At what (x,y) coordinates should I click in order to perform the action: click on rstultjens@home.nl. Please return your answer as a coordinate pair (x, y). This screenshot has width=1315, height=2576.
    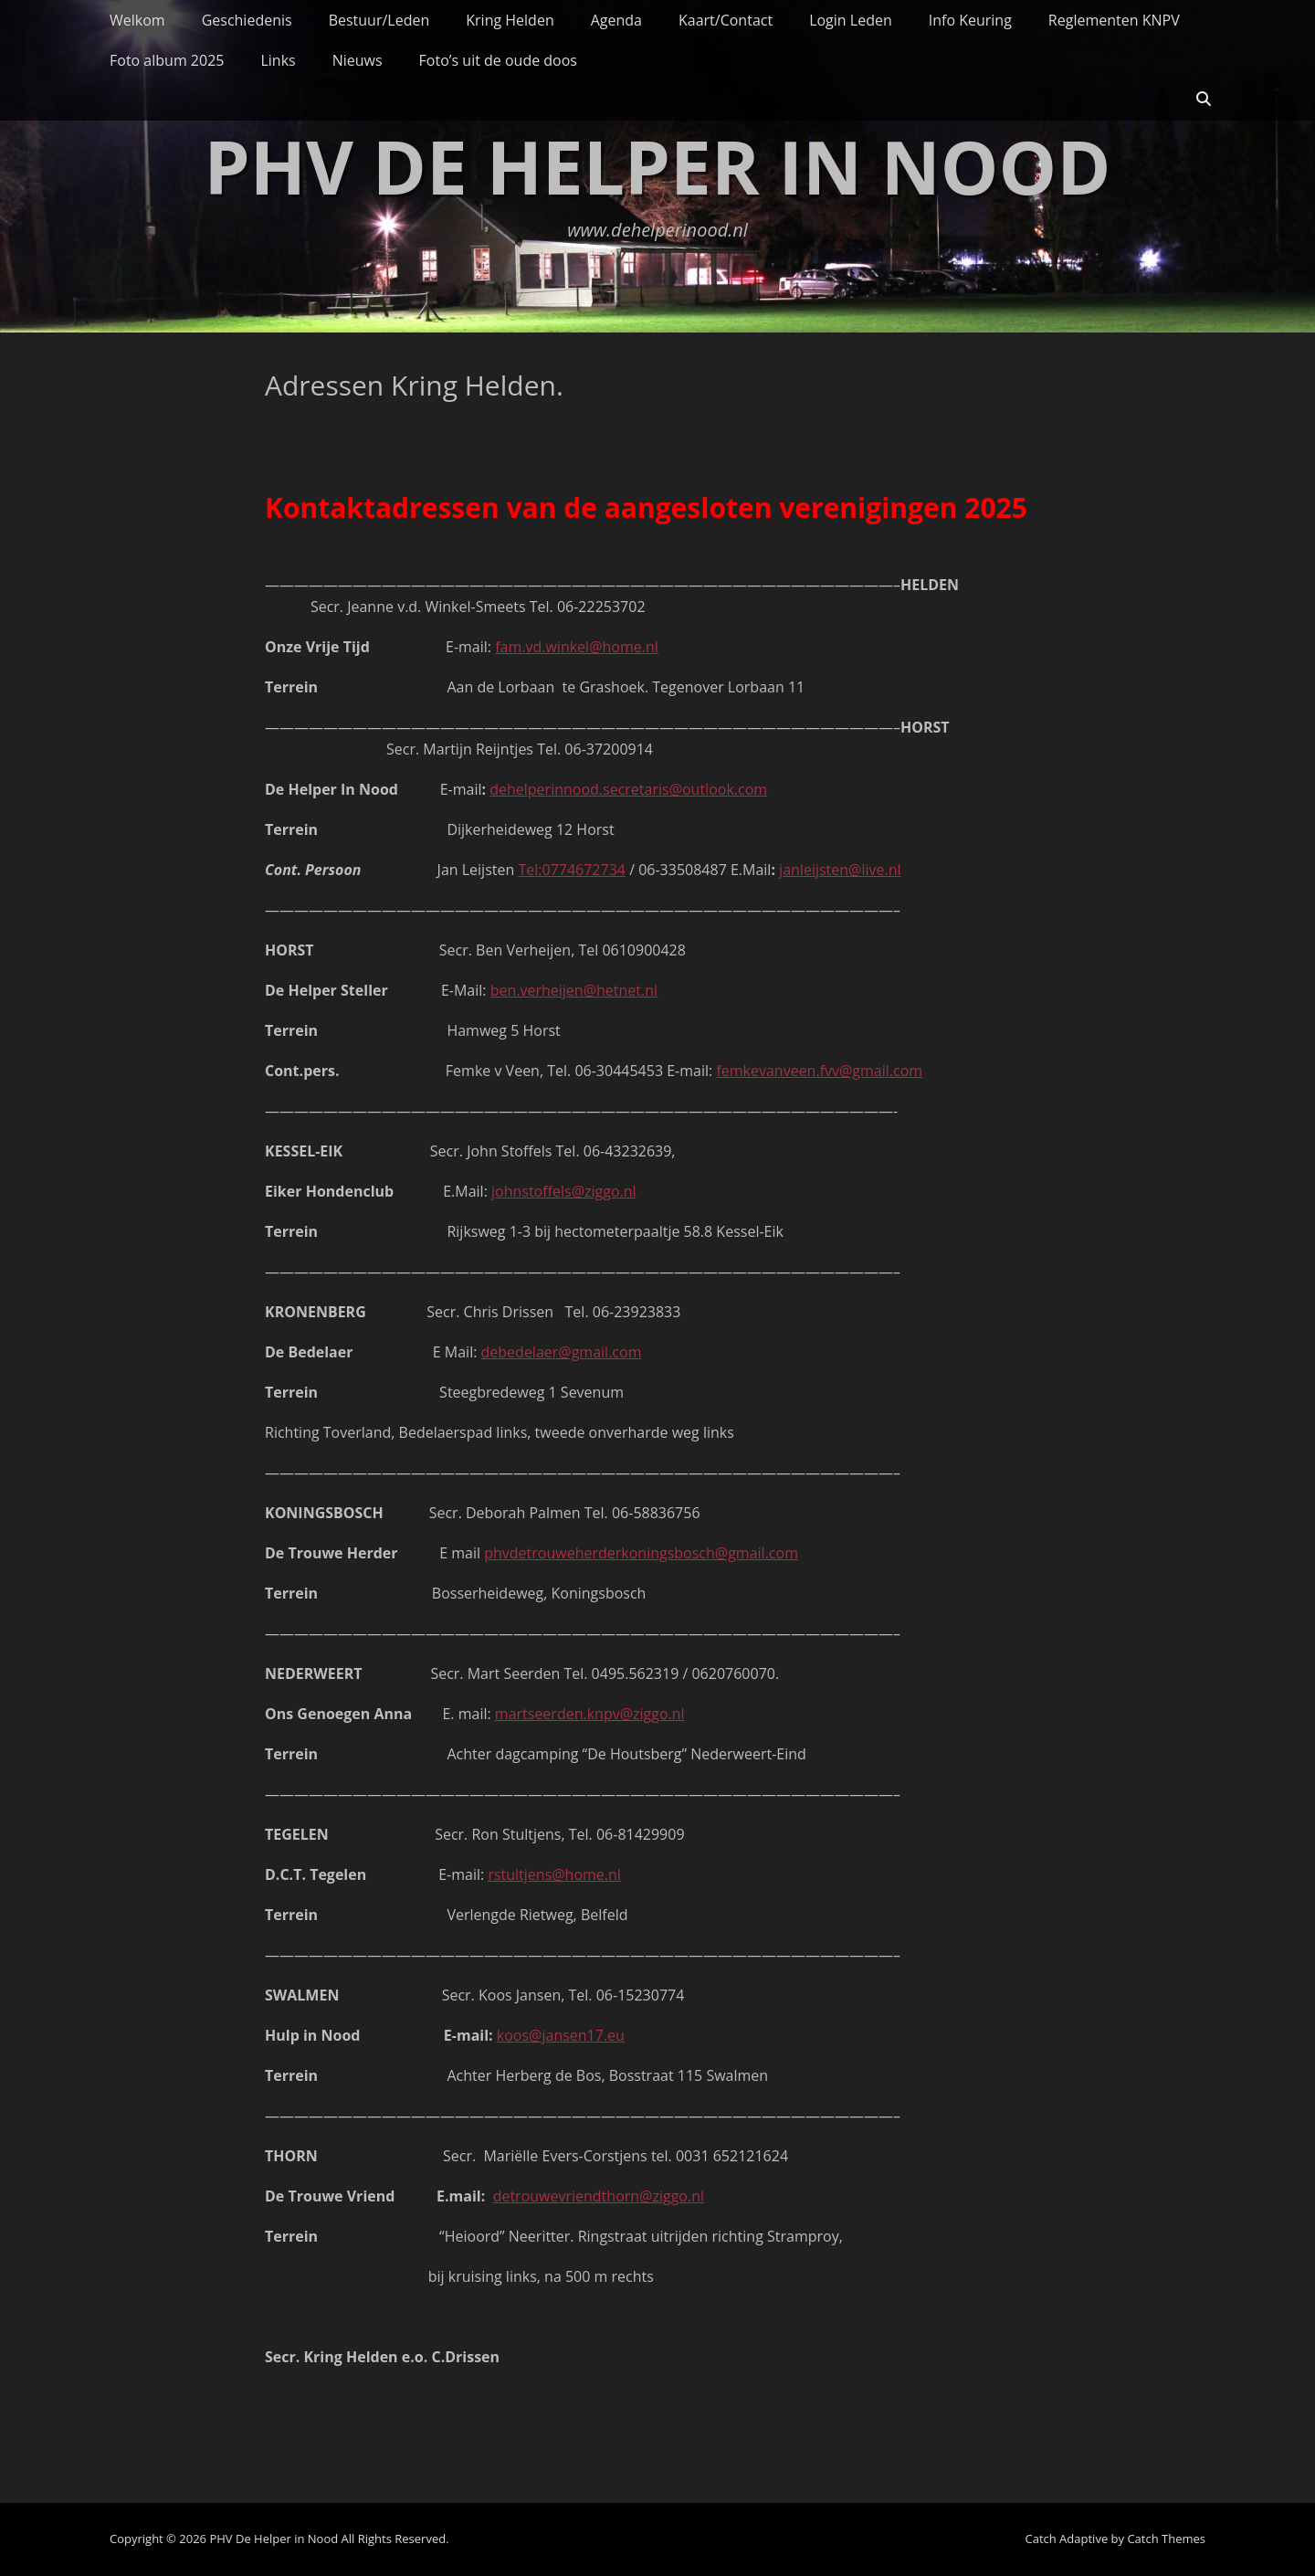
    Looking at the image, I should click on (554, 1874).